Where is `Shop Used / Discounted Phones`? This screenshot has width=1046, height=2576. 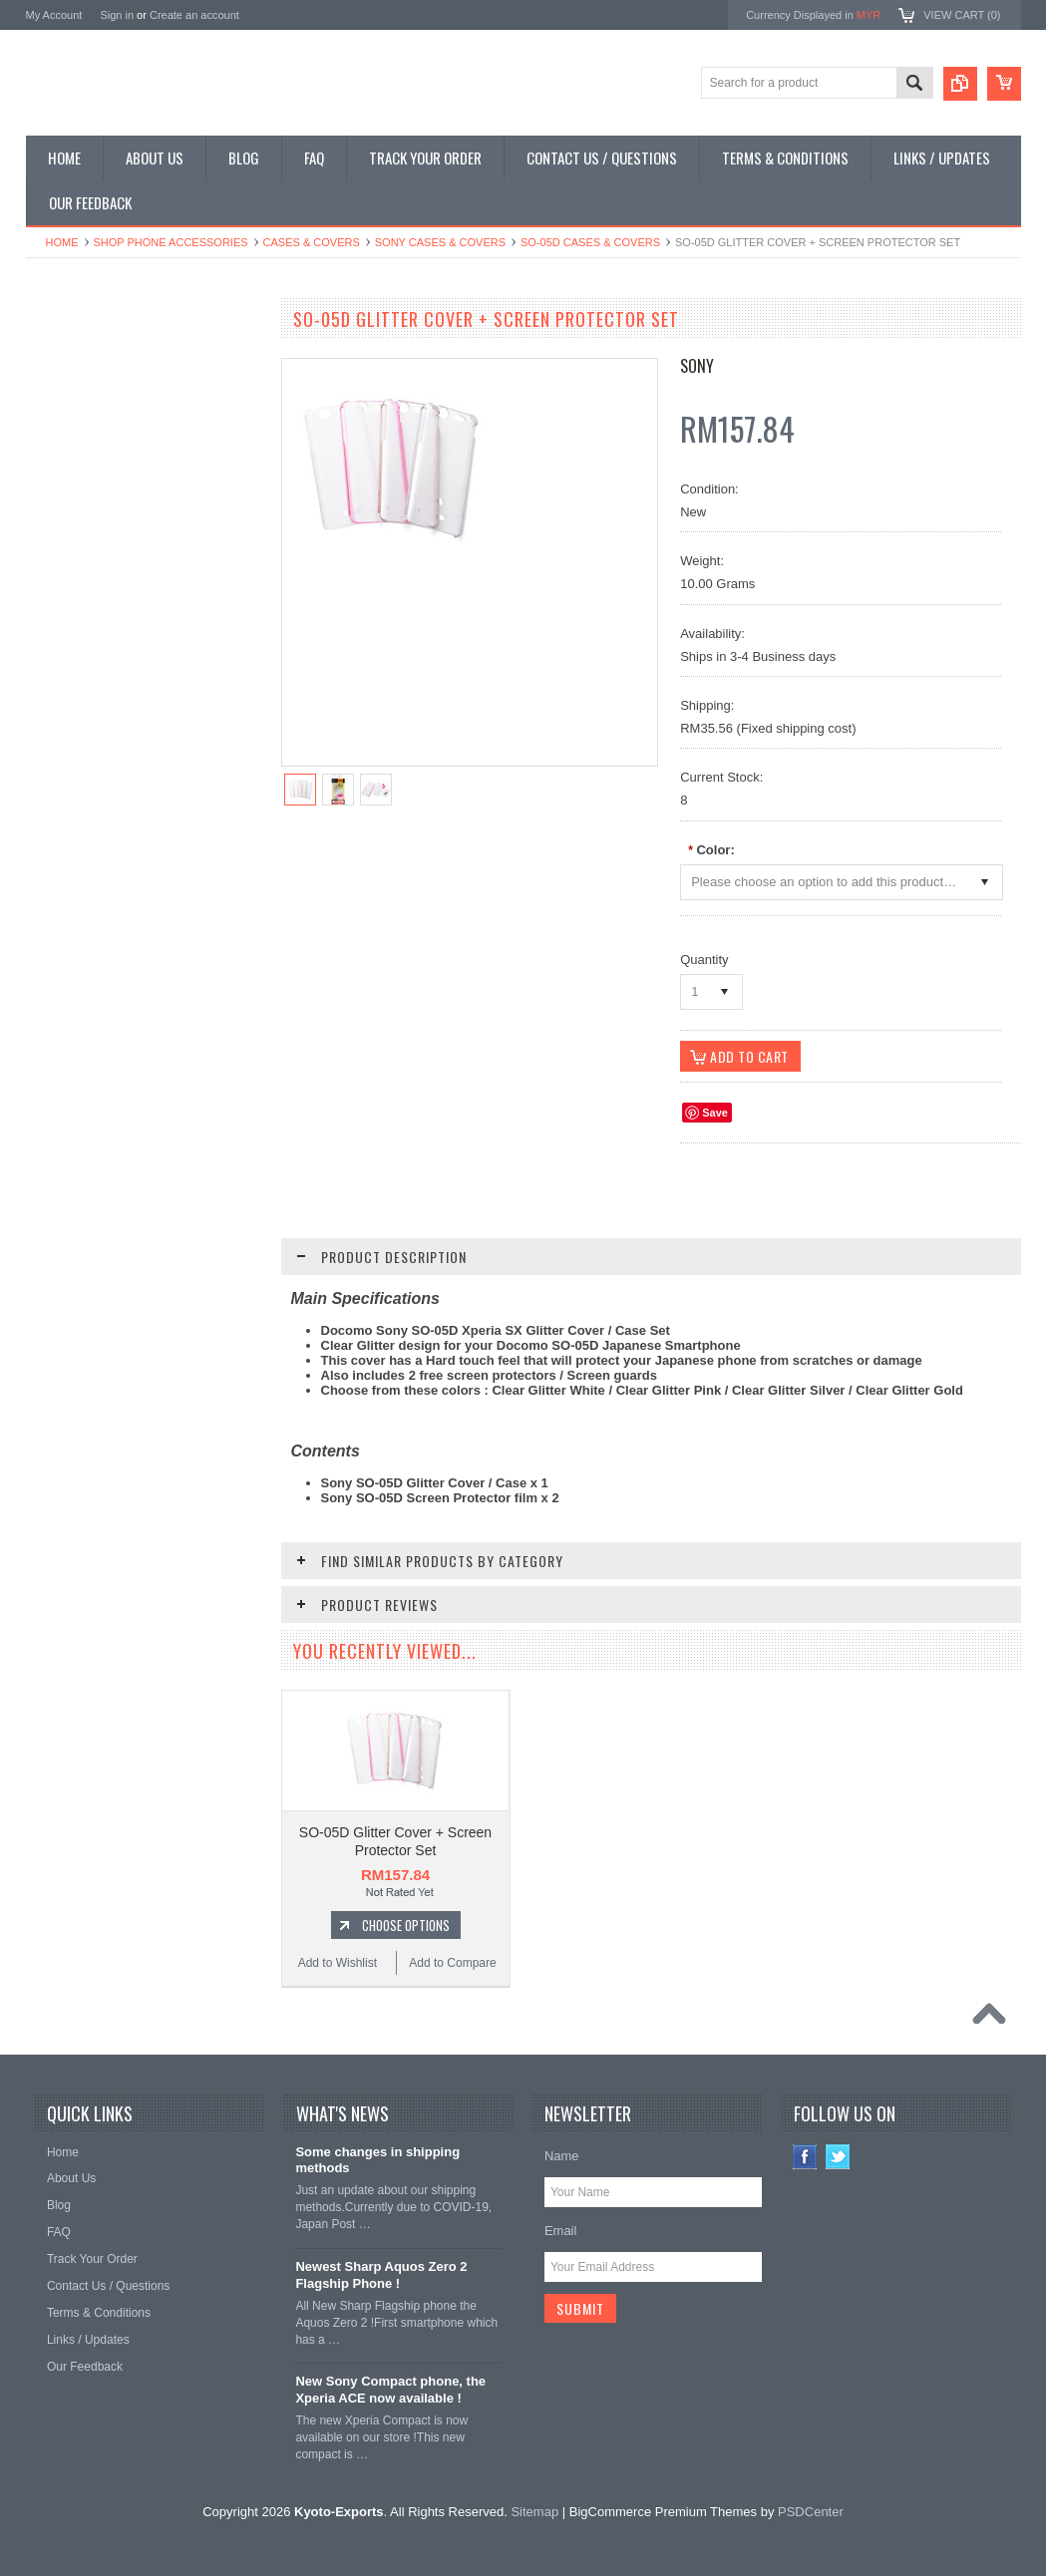 Shop Used / Discounted Phones is located at coordinates (123, 559).